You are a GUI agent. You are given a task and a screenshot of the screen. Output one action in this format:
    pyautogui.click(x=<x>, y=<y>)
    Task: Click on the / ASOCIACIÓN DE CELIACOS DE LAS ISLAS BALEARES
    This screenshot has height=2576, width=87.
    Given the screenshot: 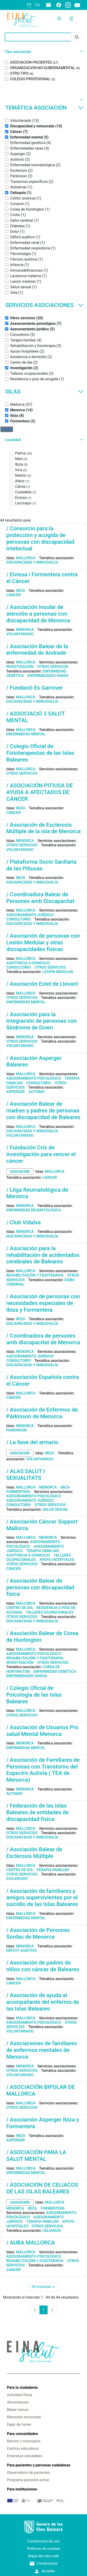 What is the action you would take?
    pyautogui.click(x=42, y=2188)
    